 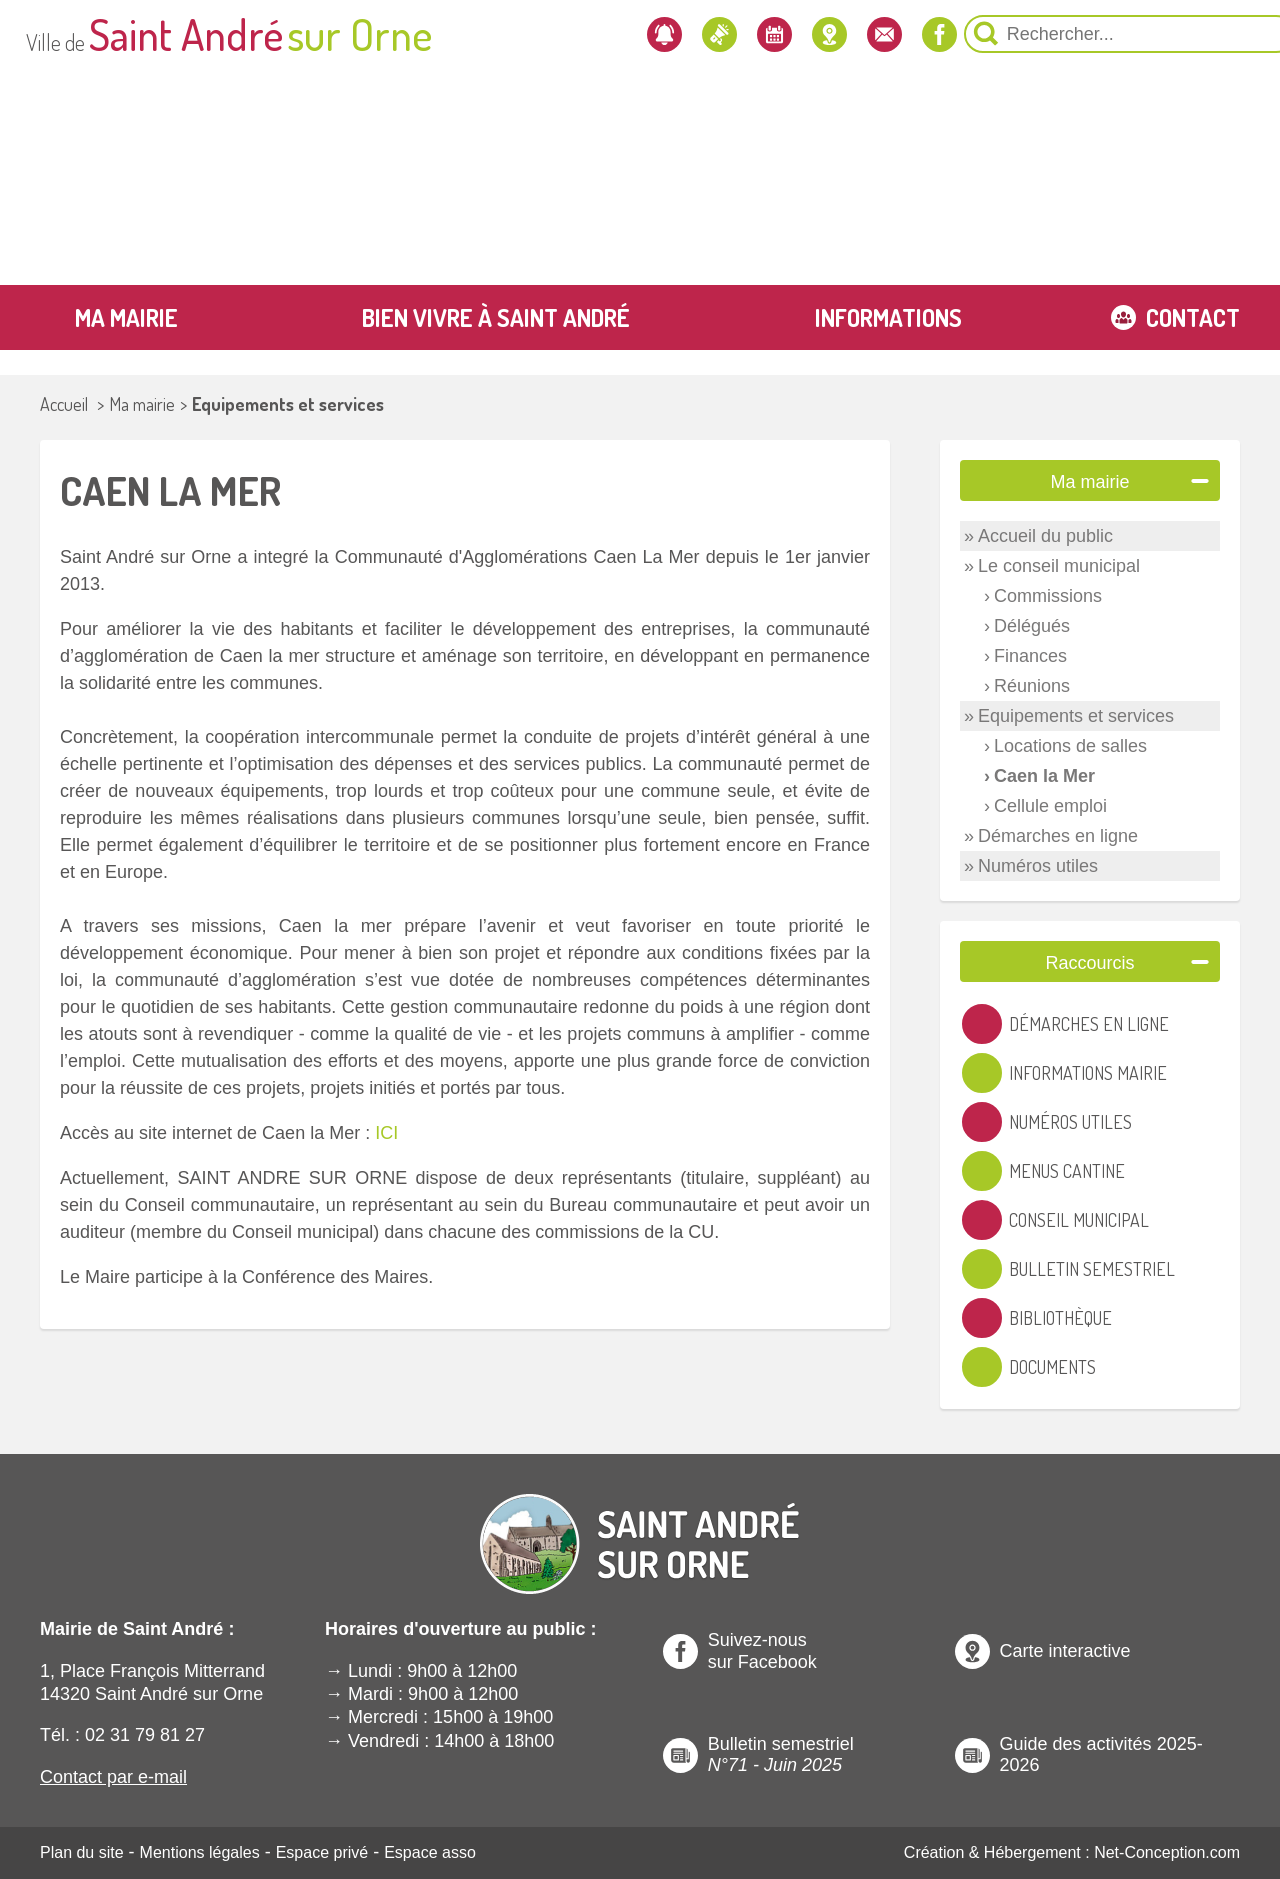 I want to click on Réunions, so click(x=1032, y=686).